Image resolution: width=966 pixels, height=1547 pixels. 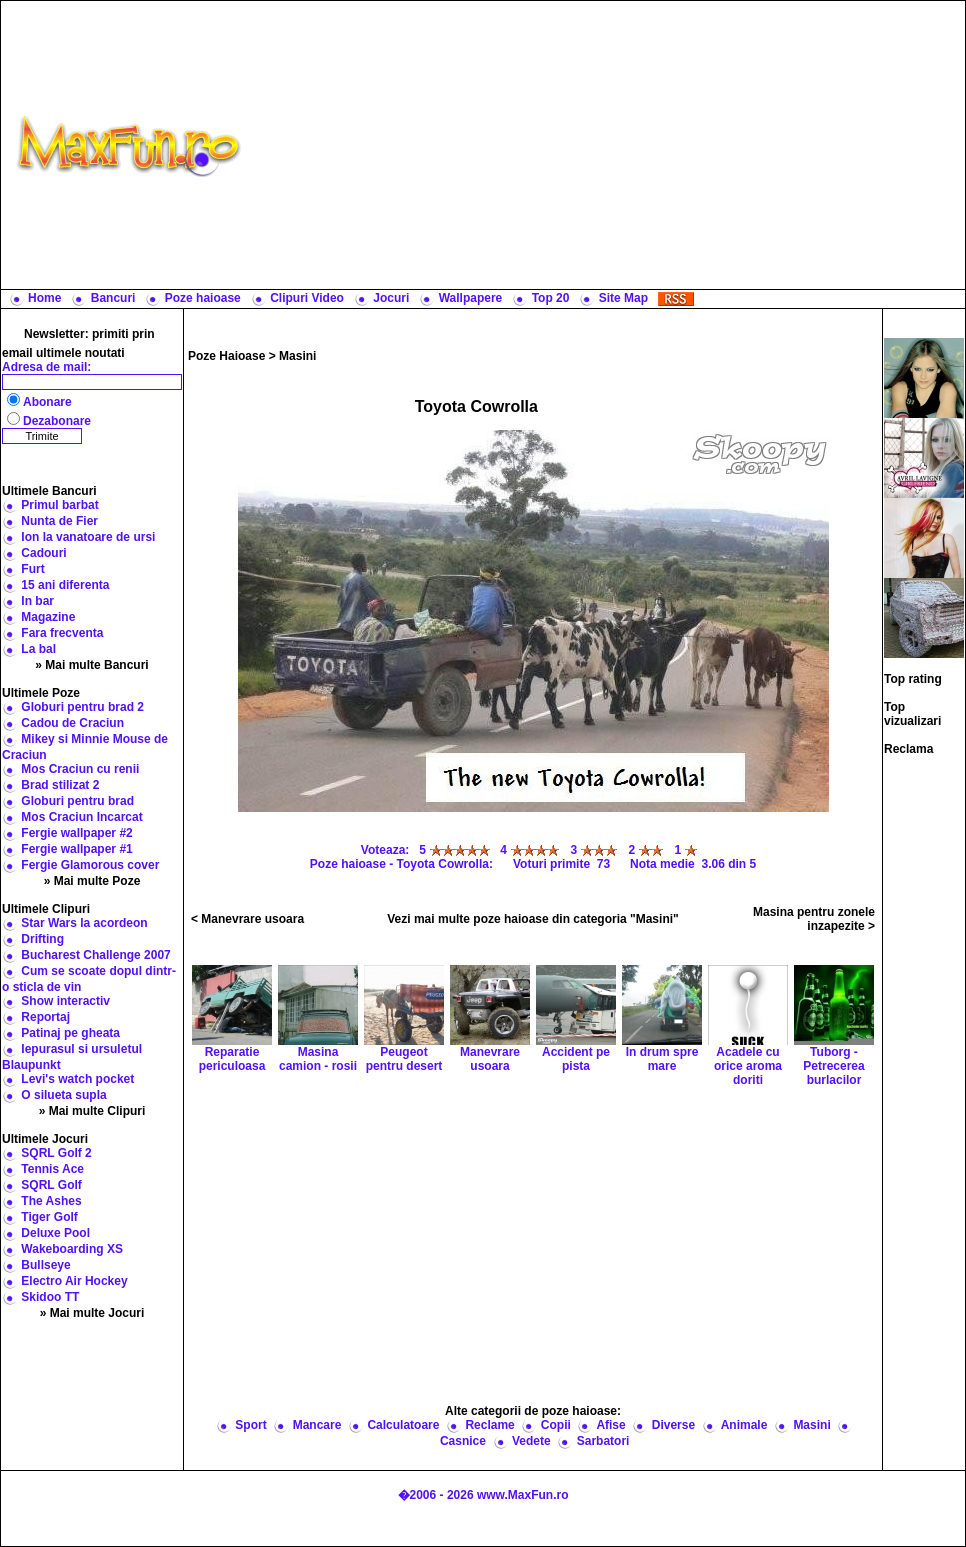 I want to click on Clipuri Video, so click(x=307, y=298).